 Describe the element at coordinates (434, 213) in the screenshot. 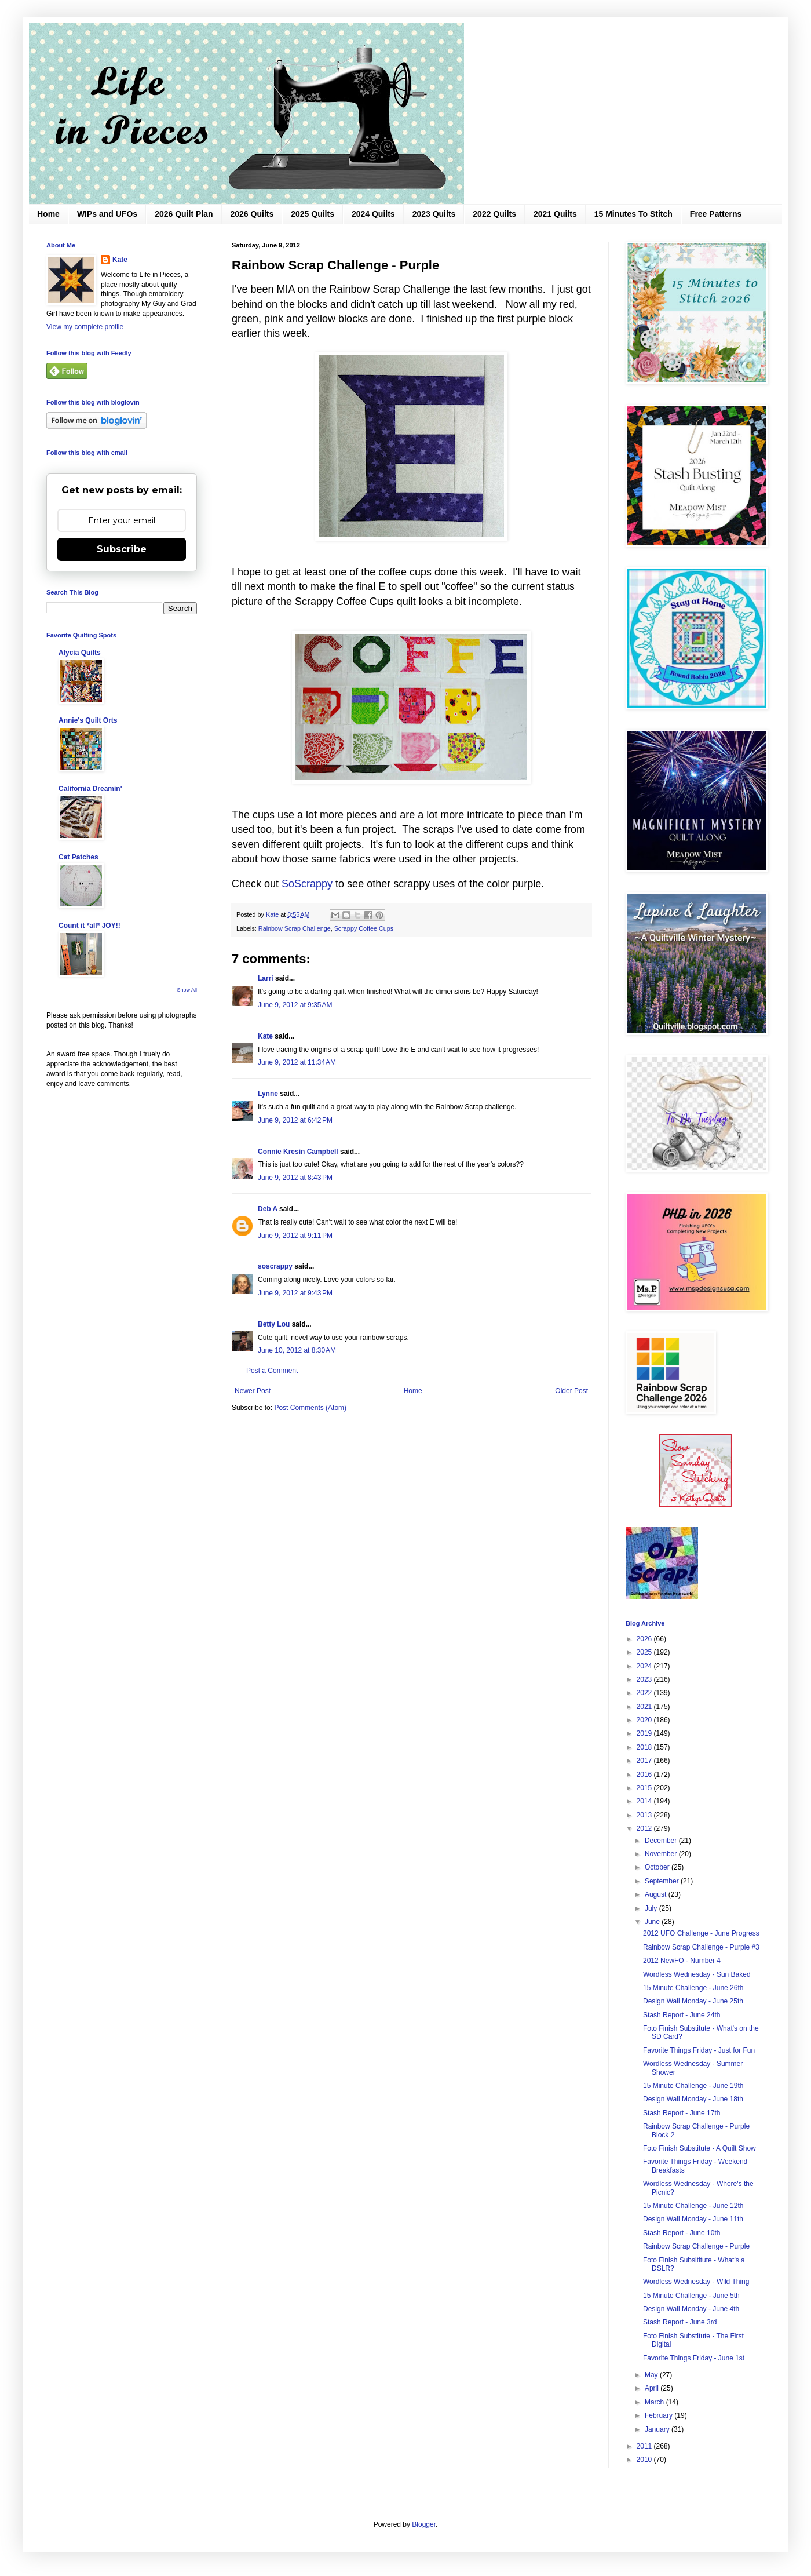

I see `2023 Quilts` at that location.